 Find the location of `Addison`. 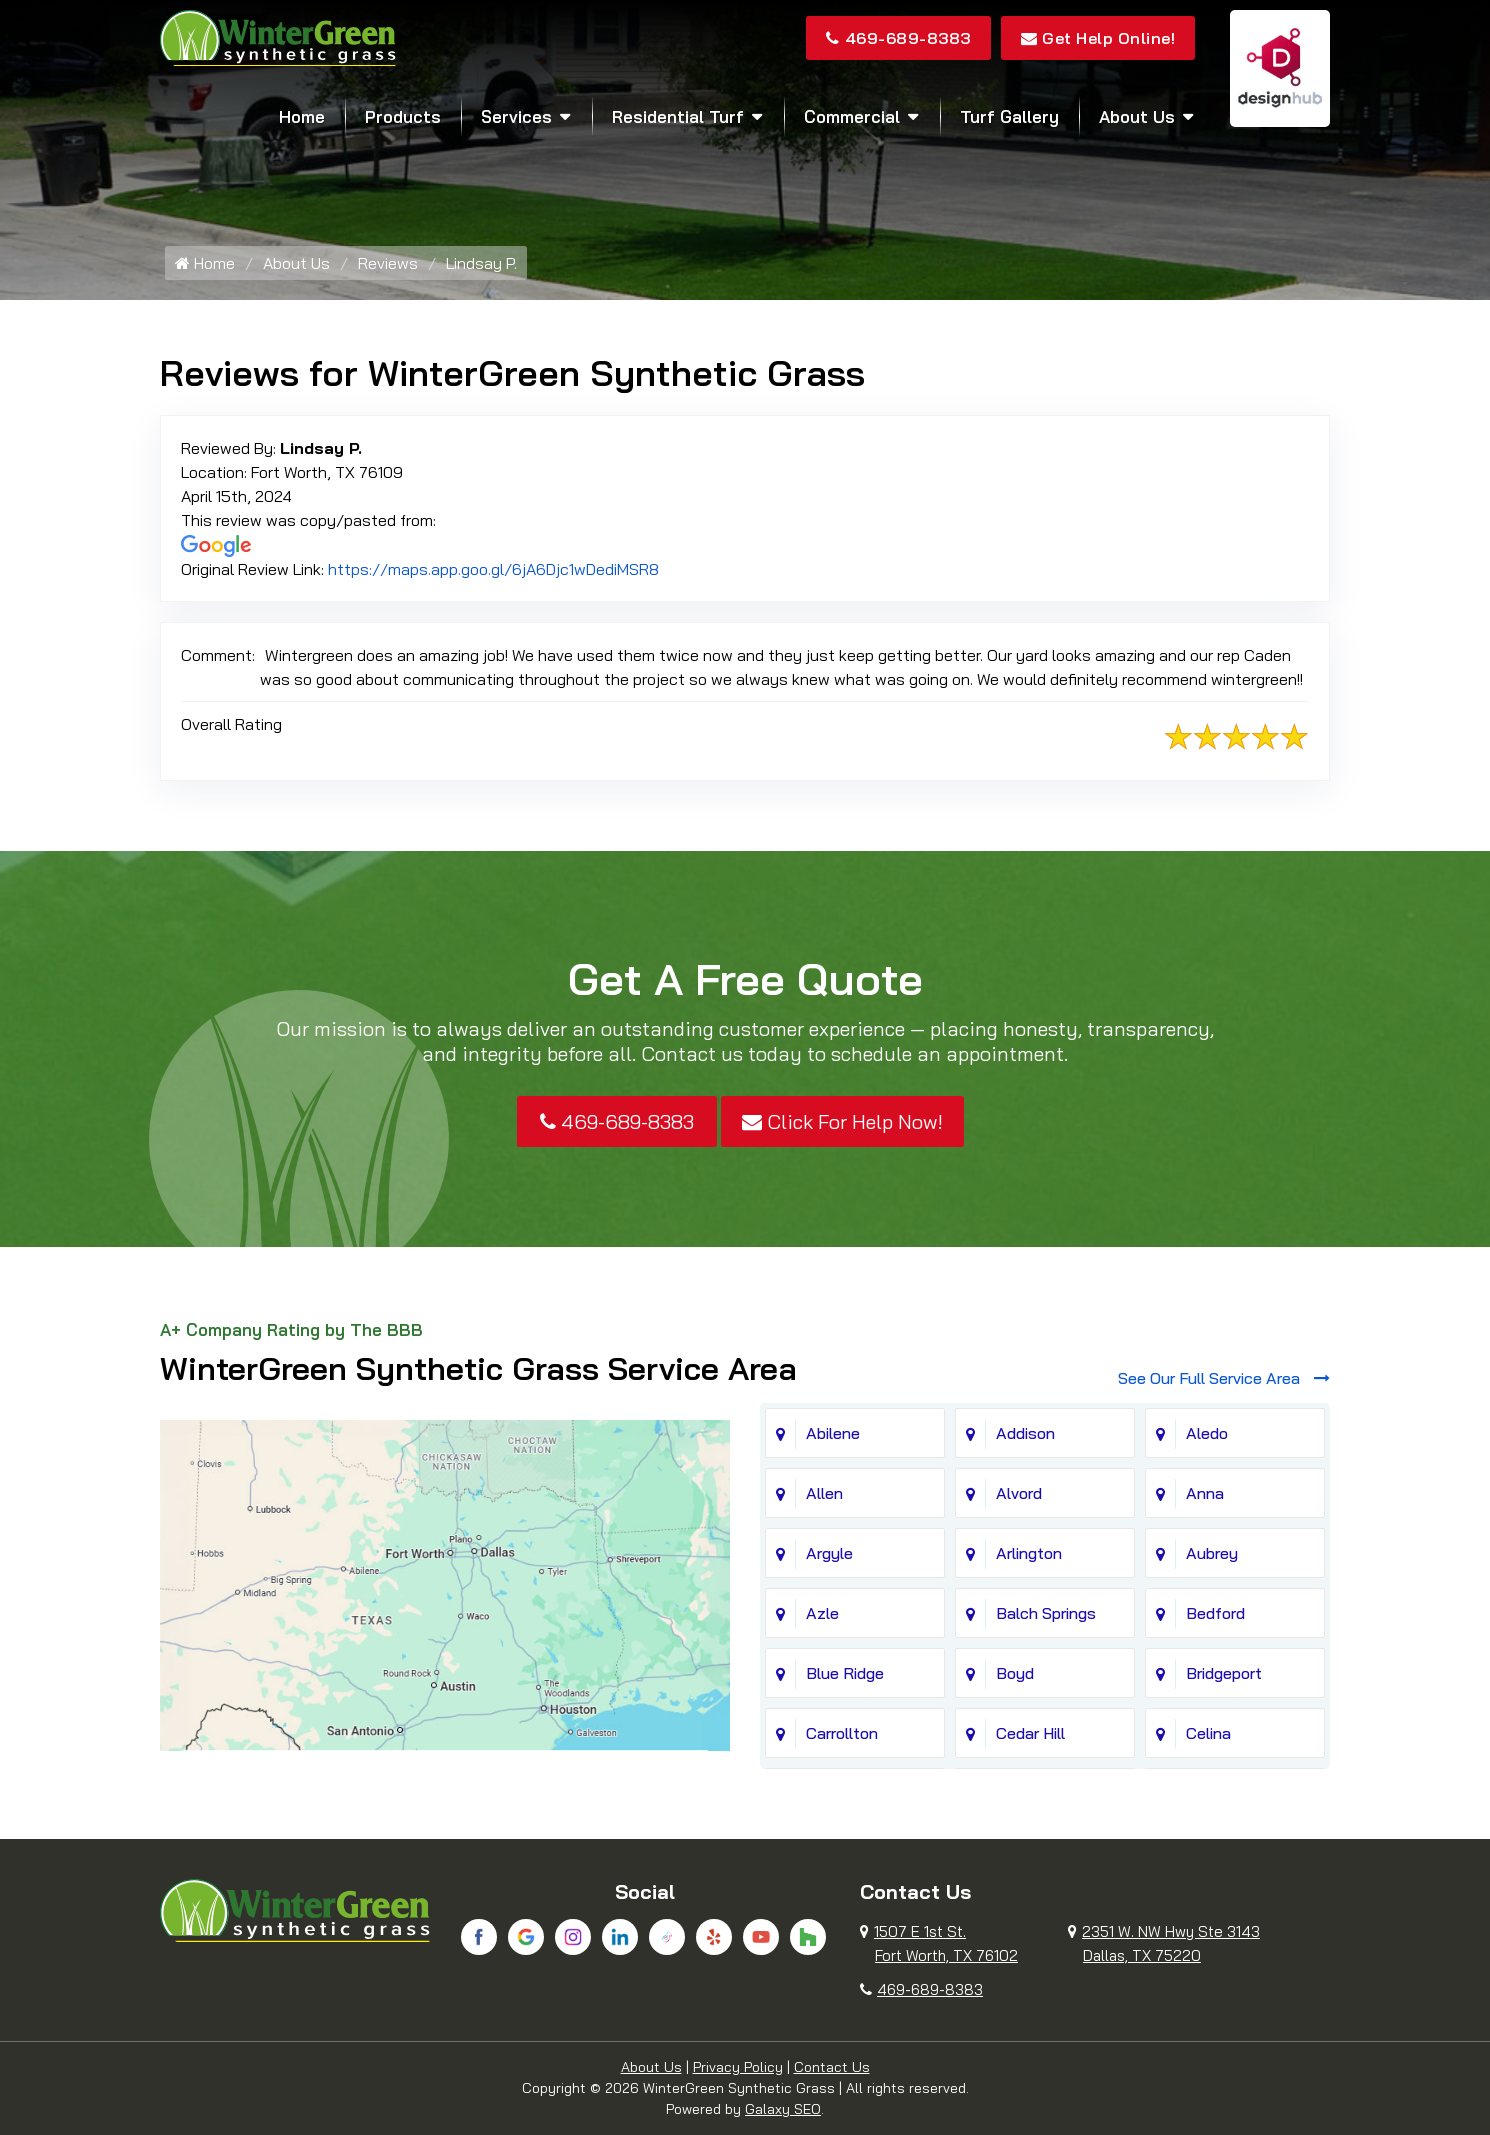

Addison is located at coordinates (1025, 1433).